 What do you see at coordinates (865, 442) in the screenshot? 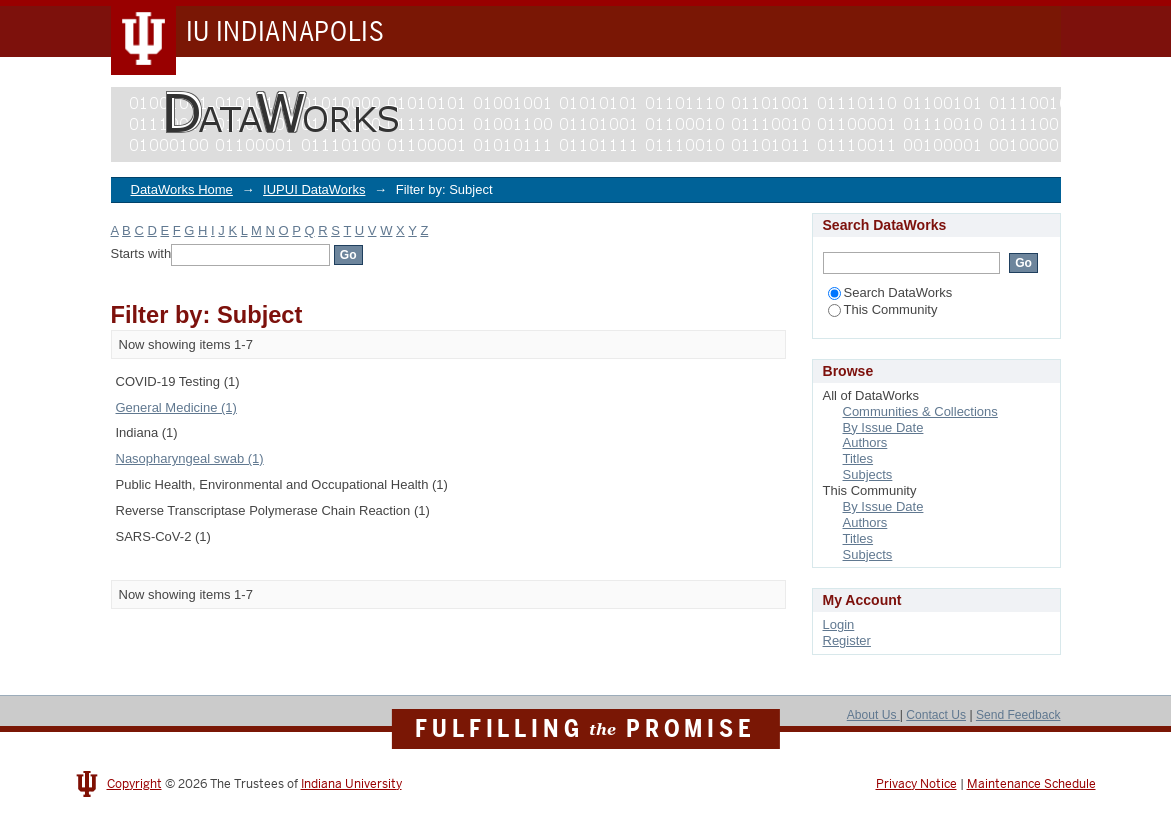
I see `Authors` at bounding box center [865, 442].